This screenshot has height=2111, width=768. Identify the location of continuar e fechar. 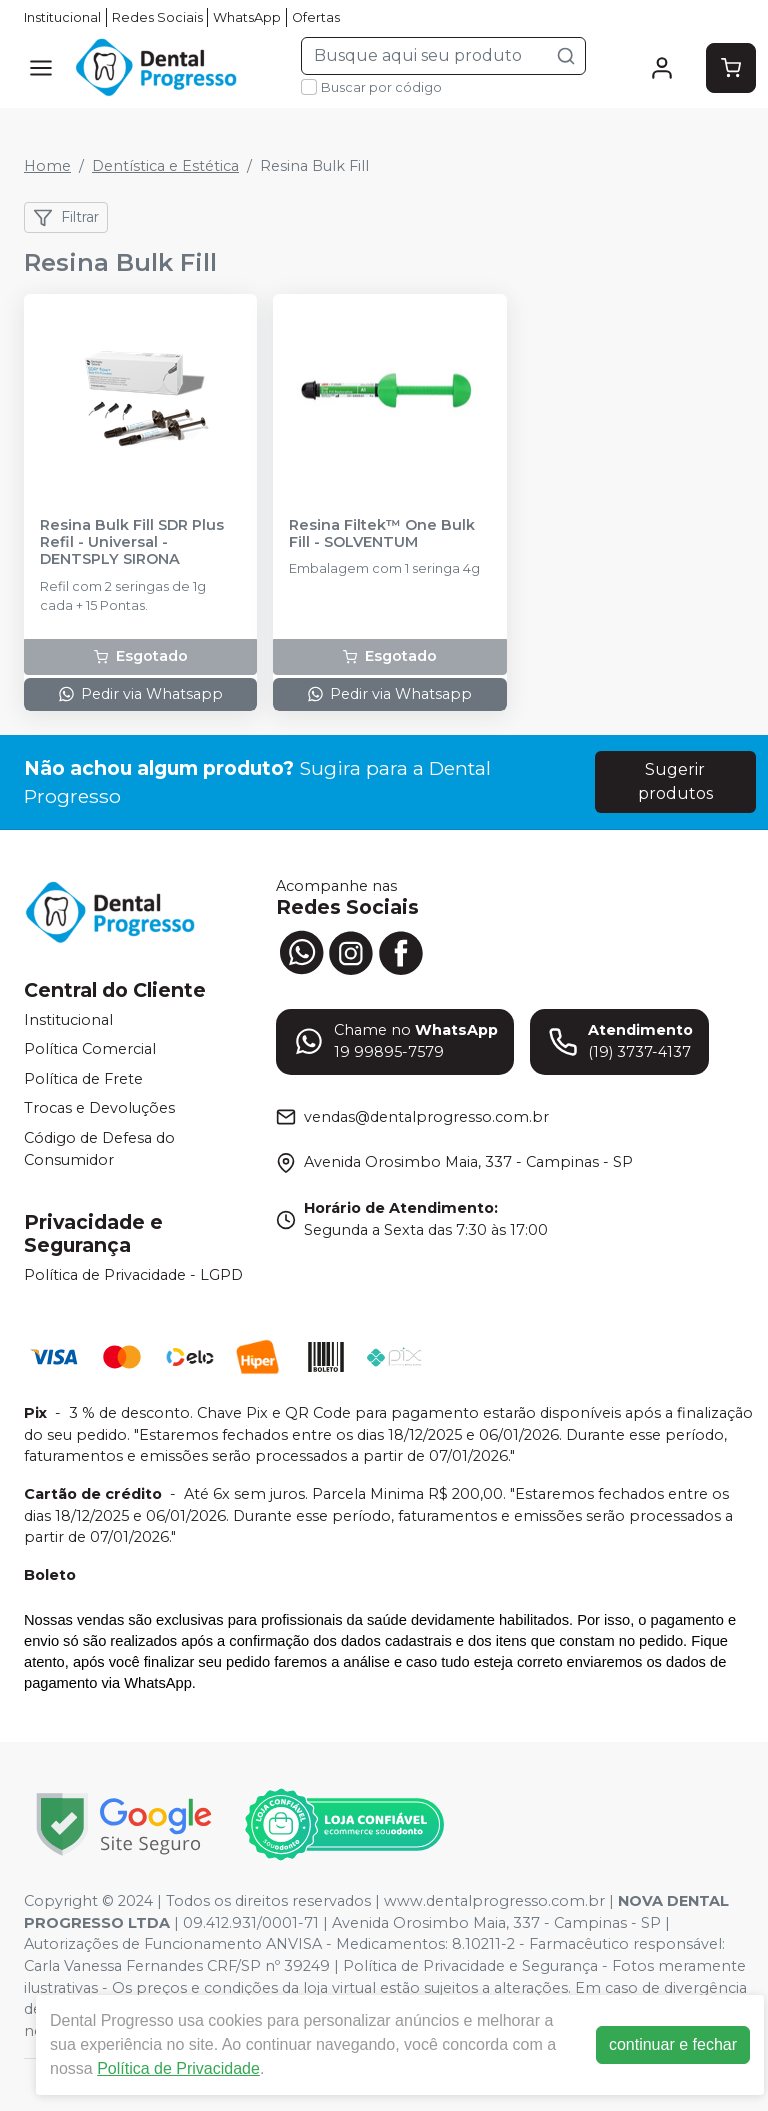
(674, 2044).